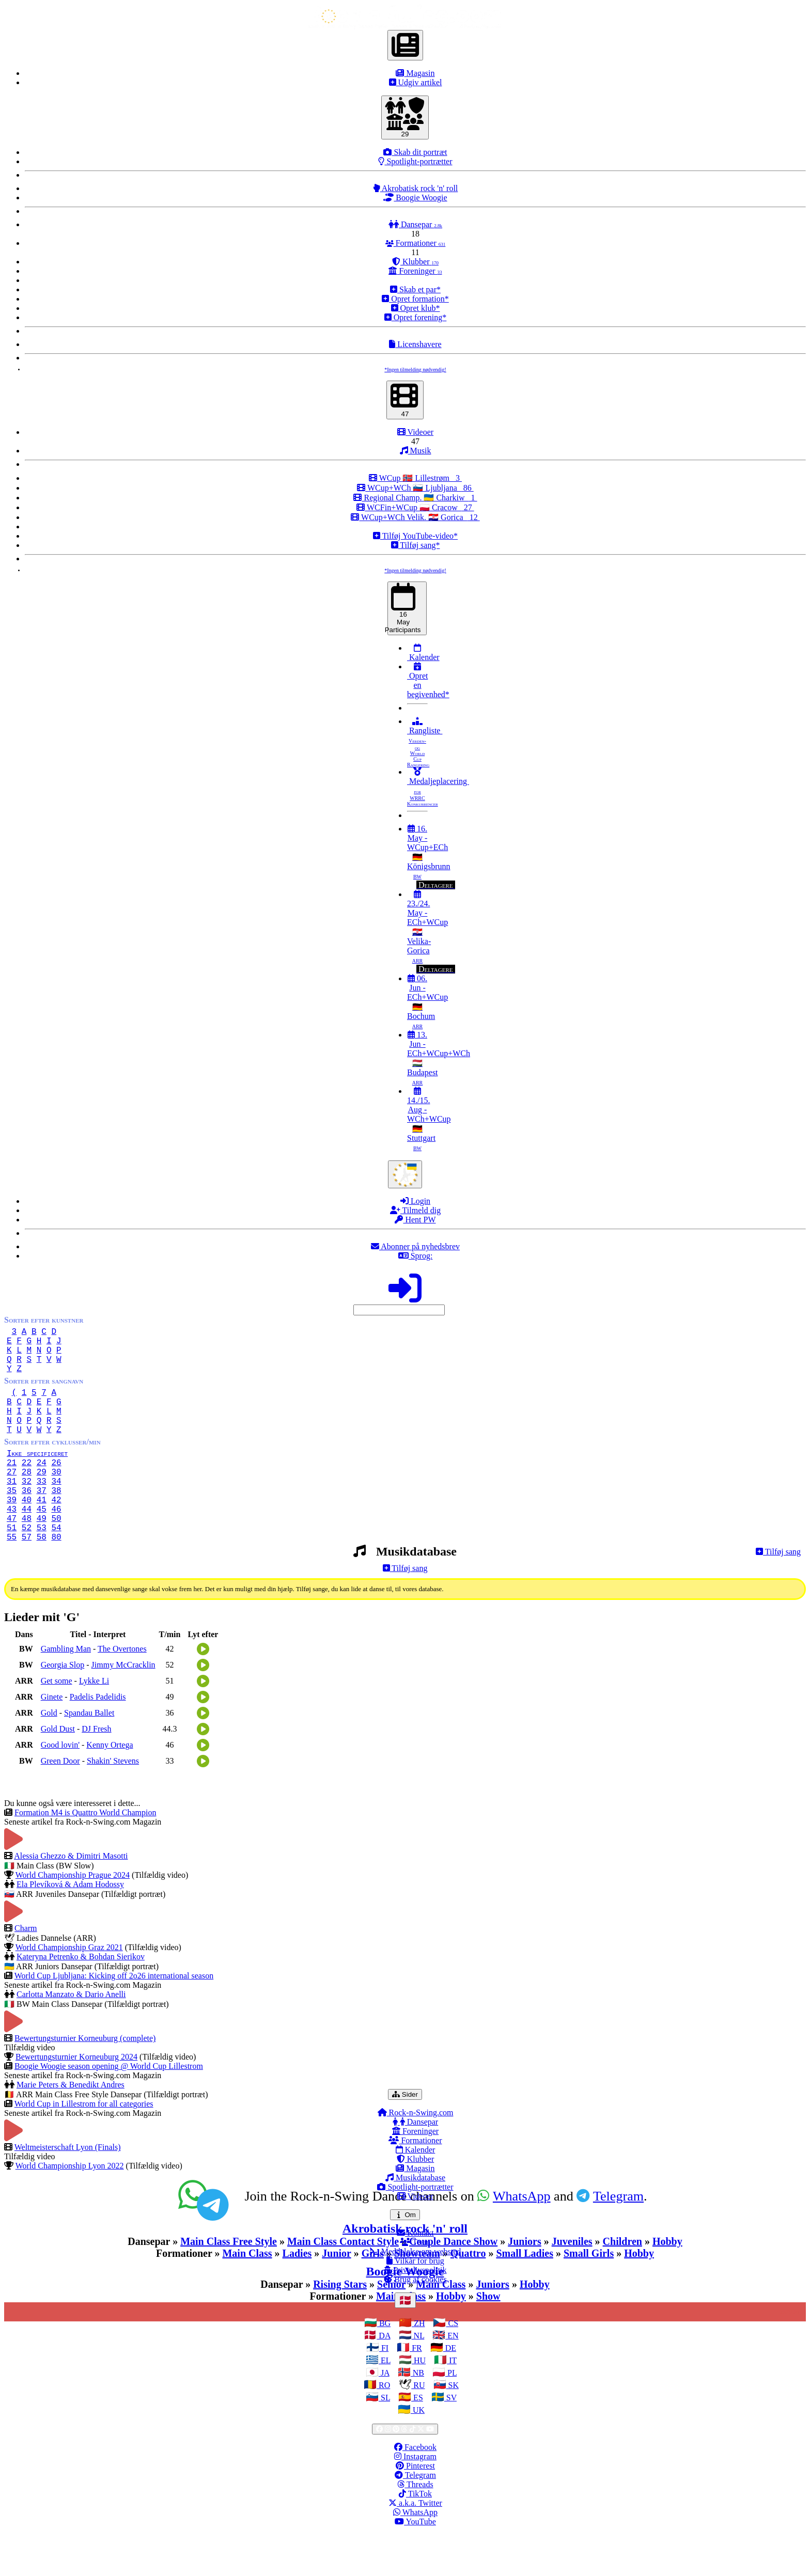 This screenshot has height=2576, width=810. Describe the element at coordinates (415, 2562) in the screenshot. I see `YouTube` at that location.